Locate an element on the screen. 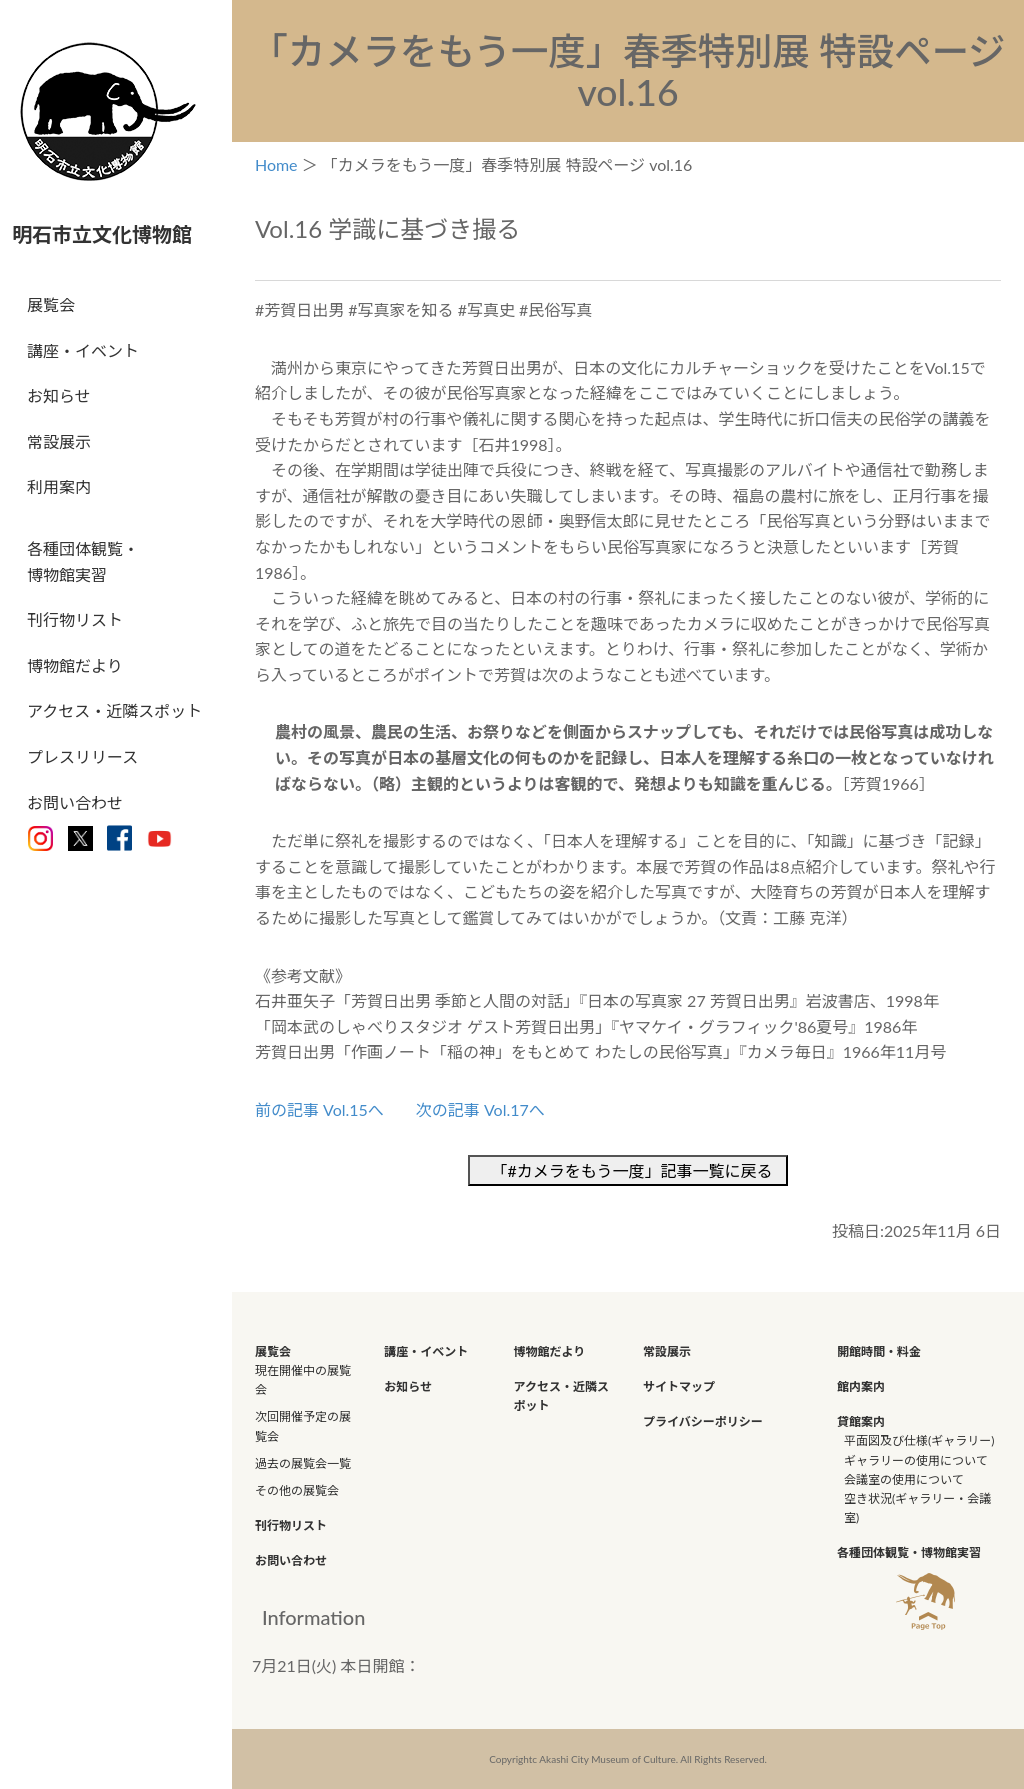 The width and height of the screenshot is (1024, 1789). その他の展覧会 is located at coordinates (297, 1490).